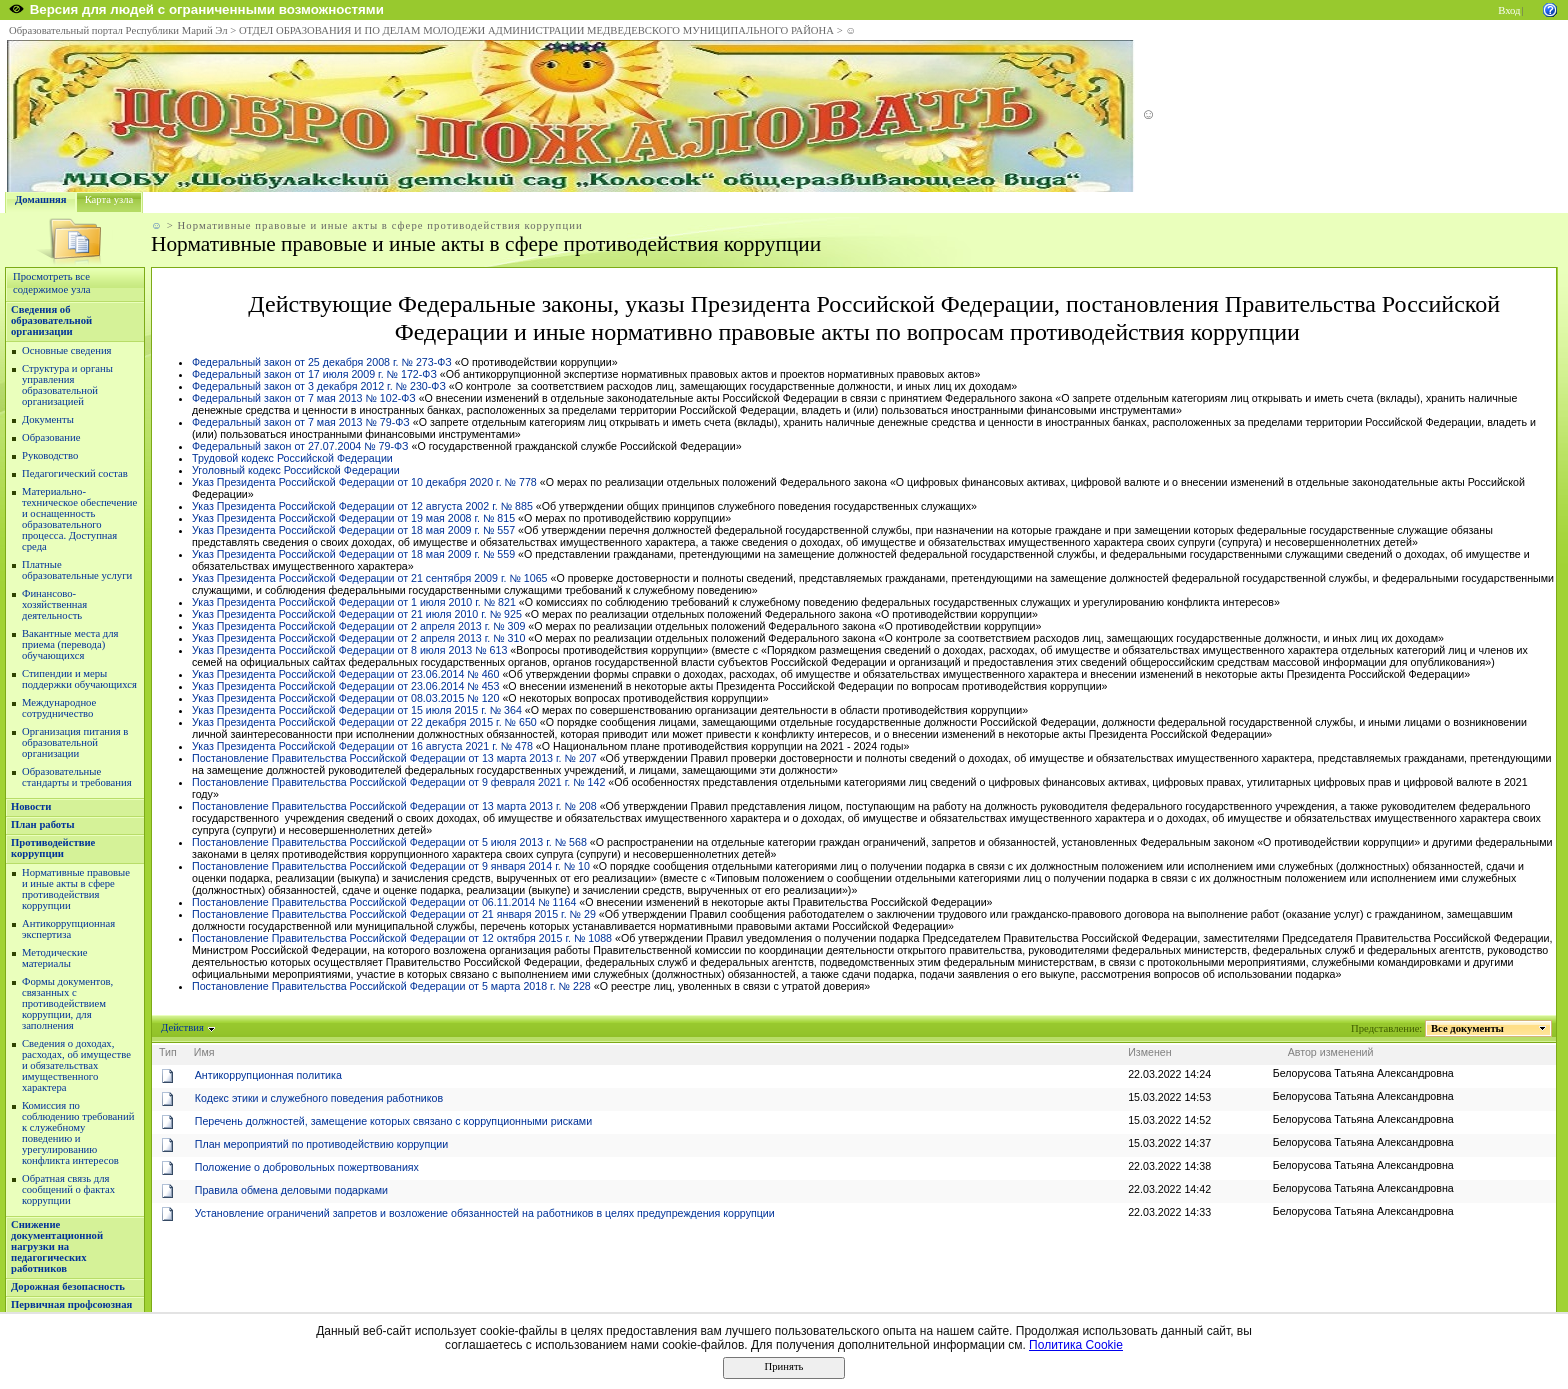 The height and width of the screenshot is (1389, 1568). What do you see at coordinates (362, 746) in the screenshot?
I see `Указ Президента Российской Федерации от 16 августа 2021 г. № 478` at bounding box center [362, 746].